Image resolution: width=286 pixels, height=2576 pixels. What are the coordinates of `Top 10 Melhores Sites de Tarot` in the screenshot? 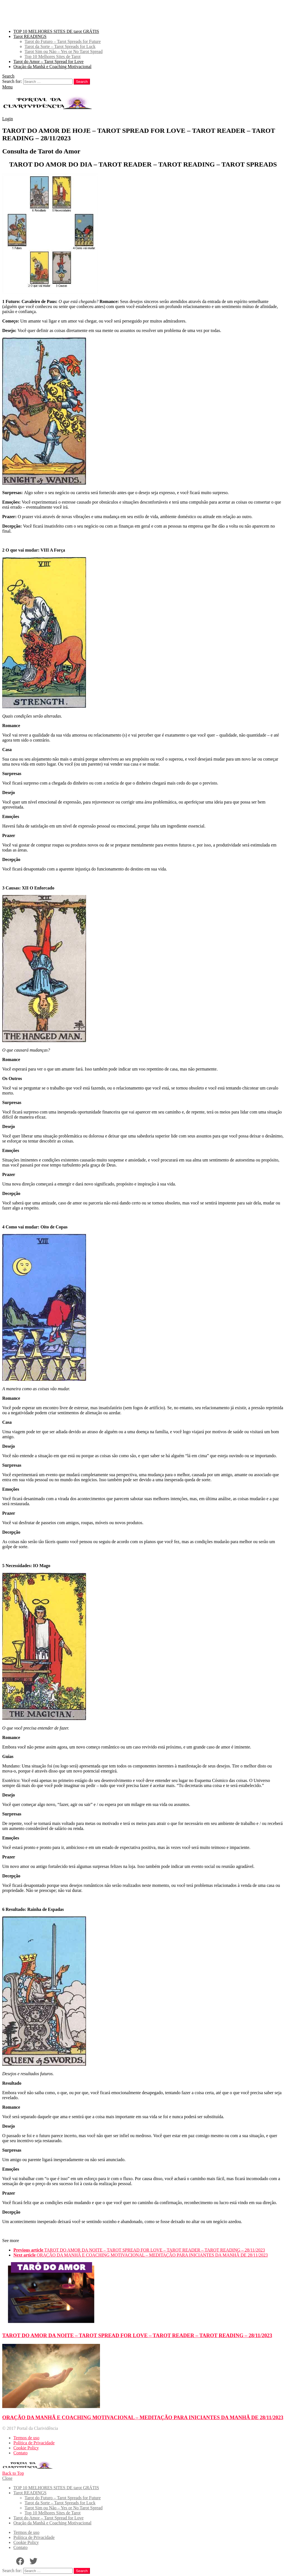 It's located at (53, 56).